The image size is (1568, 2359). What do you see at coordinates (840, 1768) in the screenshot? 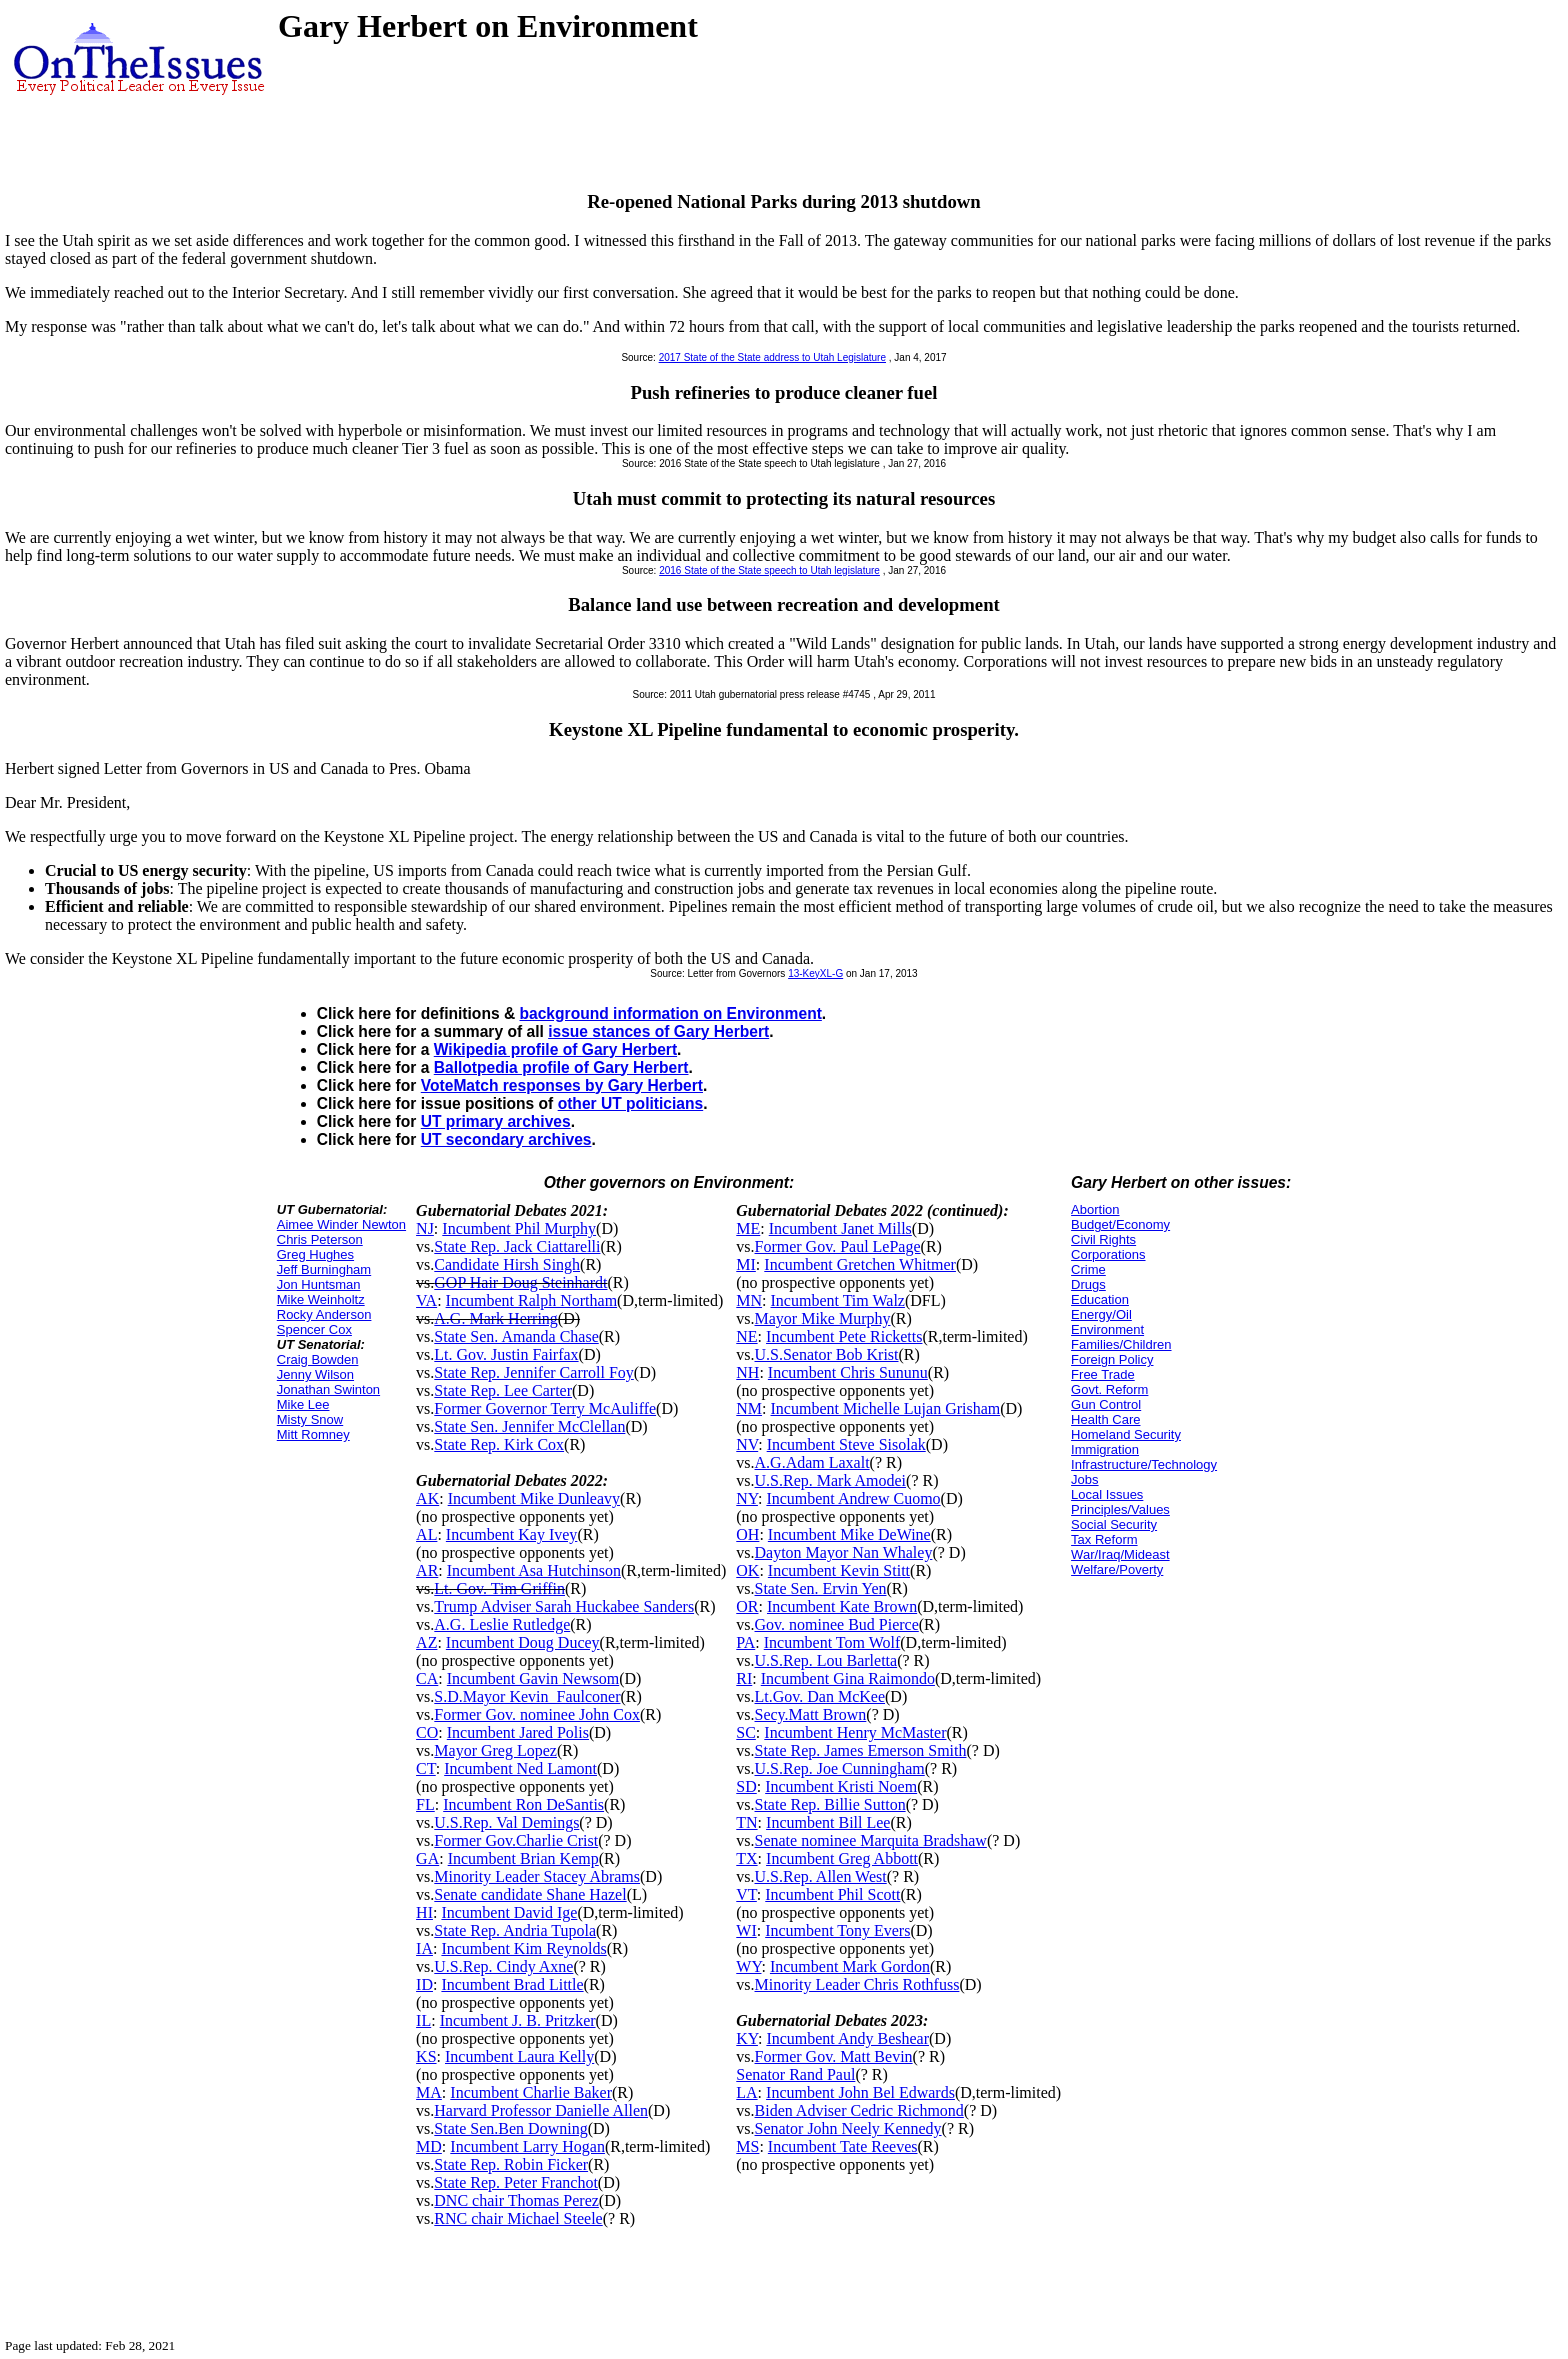
I see `U.S.Rep. Joe Cunningham` at bounding box center [840, 1768].